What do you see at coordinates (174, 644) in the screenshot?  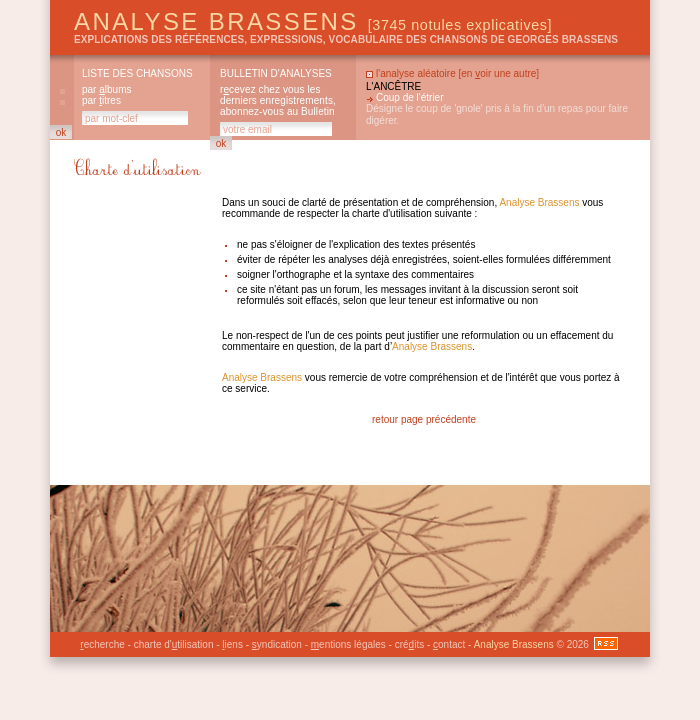 I see `charte d'tilisation` at bounding box center [174, 644].